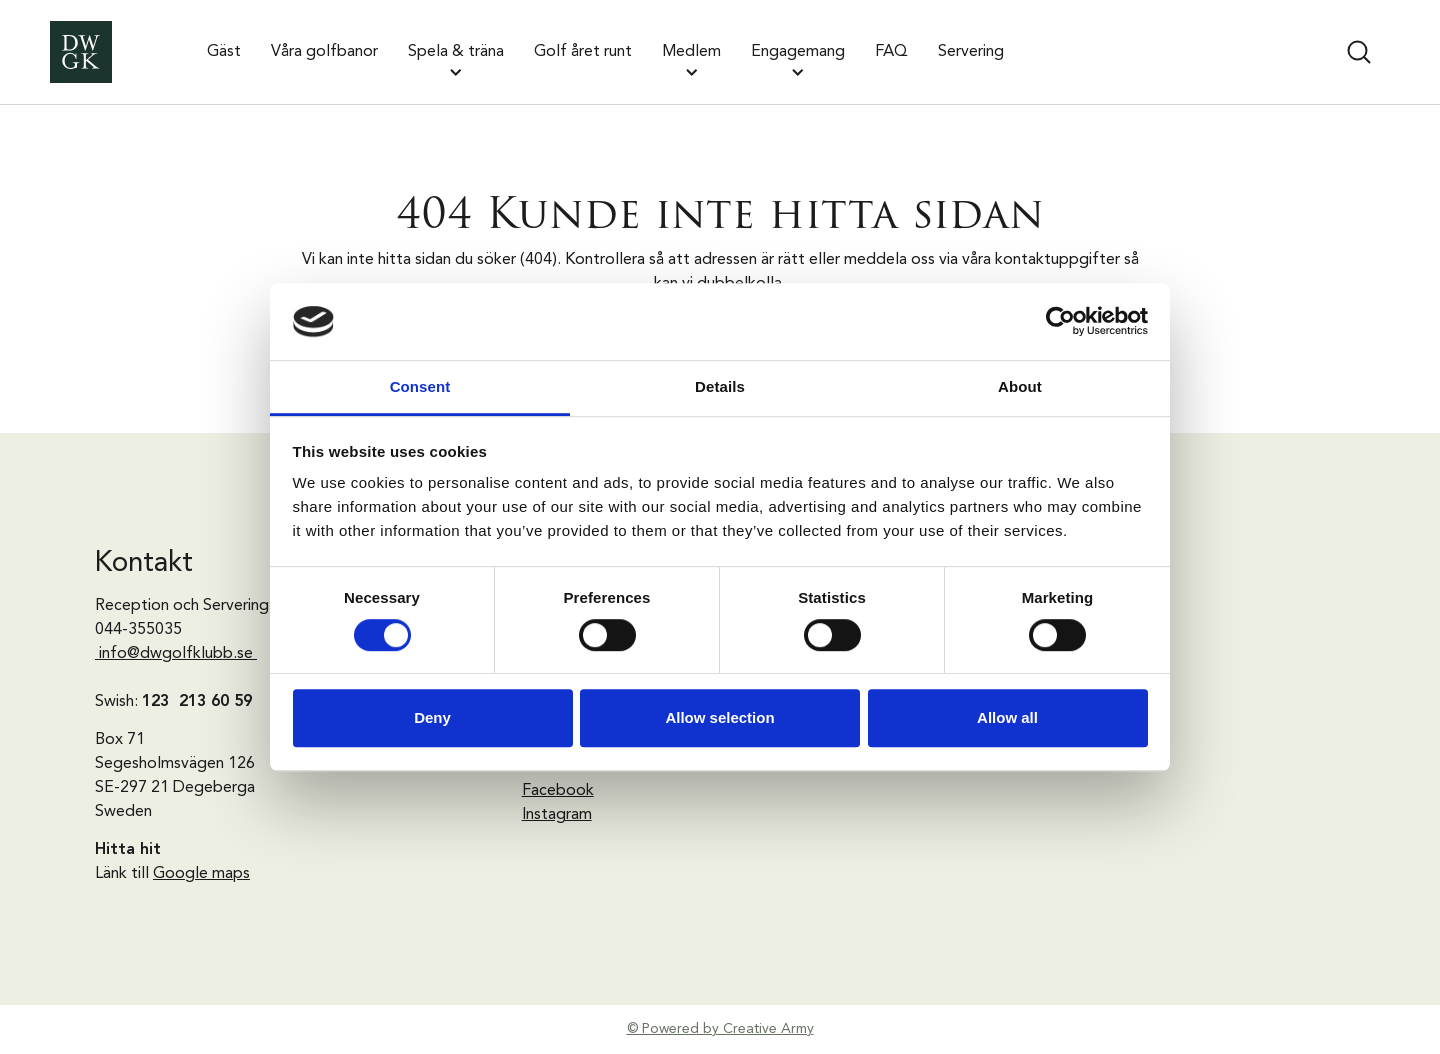 Image resolution: width=1440 pixels, height=1054 pixels. Describe the element at coordinates (720, 386) in the screenshot. I see `Details [tab]` at that location.